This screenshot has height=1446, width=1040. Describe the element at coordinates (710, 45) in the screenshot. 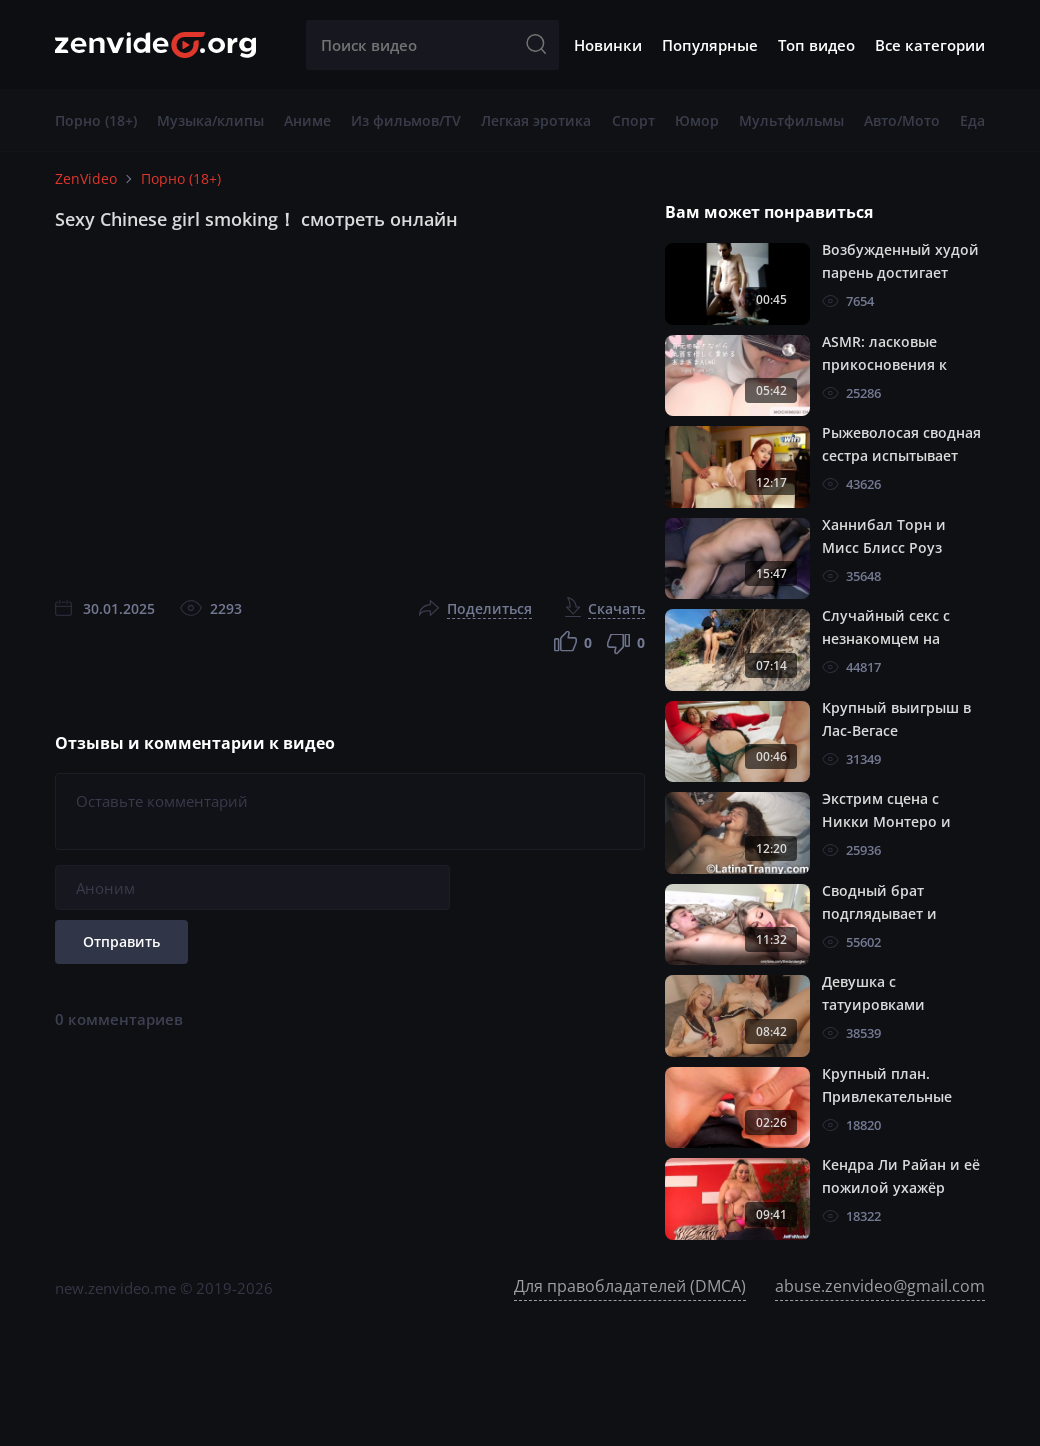

I see `Популярные` at that location.